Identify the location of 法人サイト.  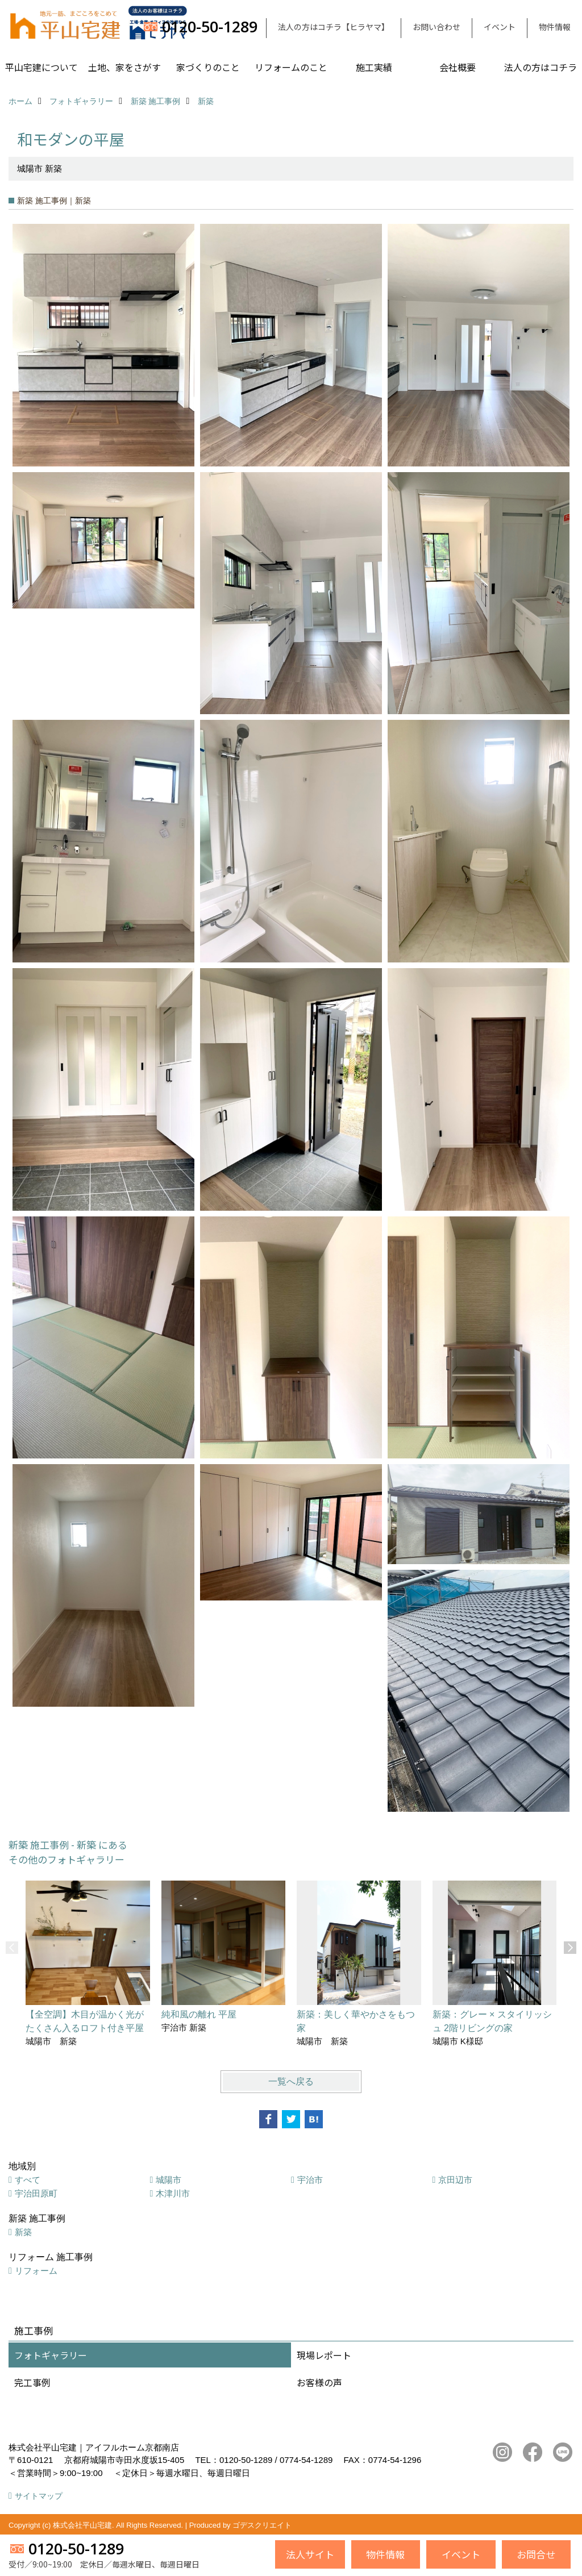
(310, 2554).